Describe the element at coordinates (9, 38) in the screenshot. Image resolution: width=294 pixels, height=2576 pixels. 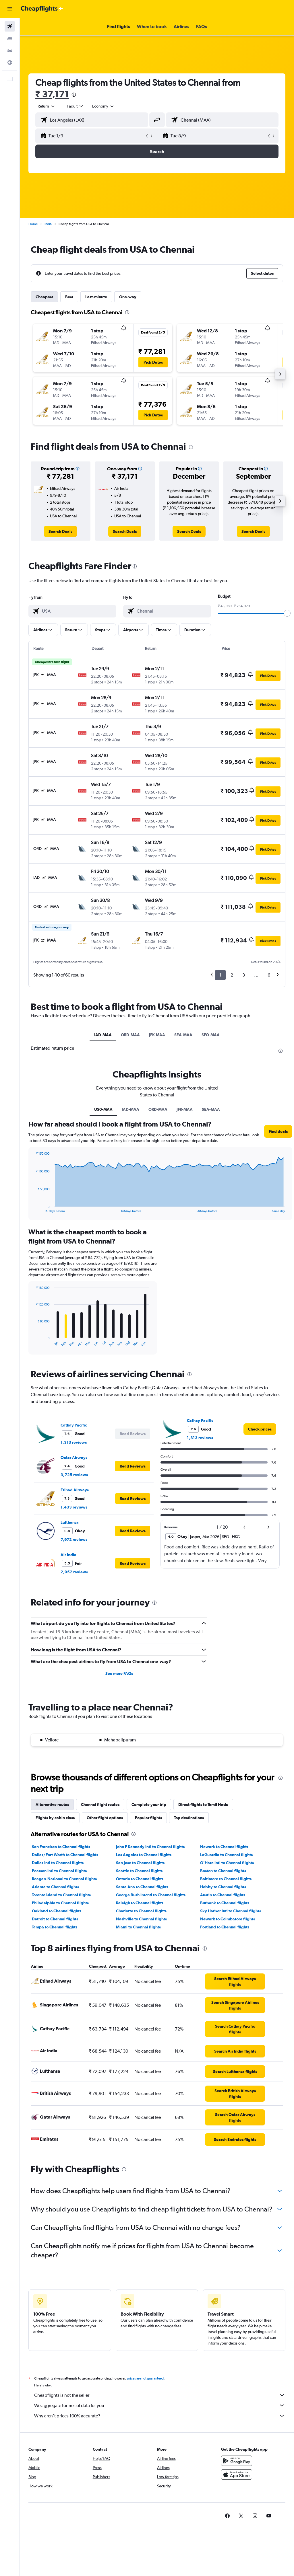
I see `[Search for stays]` at that location.